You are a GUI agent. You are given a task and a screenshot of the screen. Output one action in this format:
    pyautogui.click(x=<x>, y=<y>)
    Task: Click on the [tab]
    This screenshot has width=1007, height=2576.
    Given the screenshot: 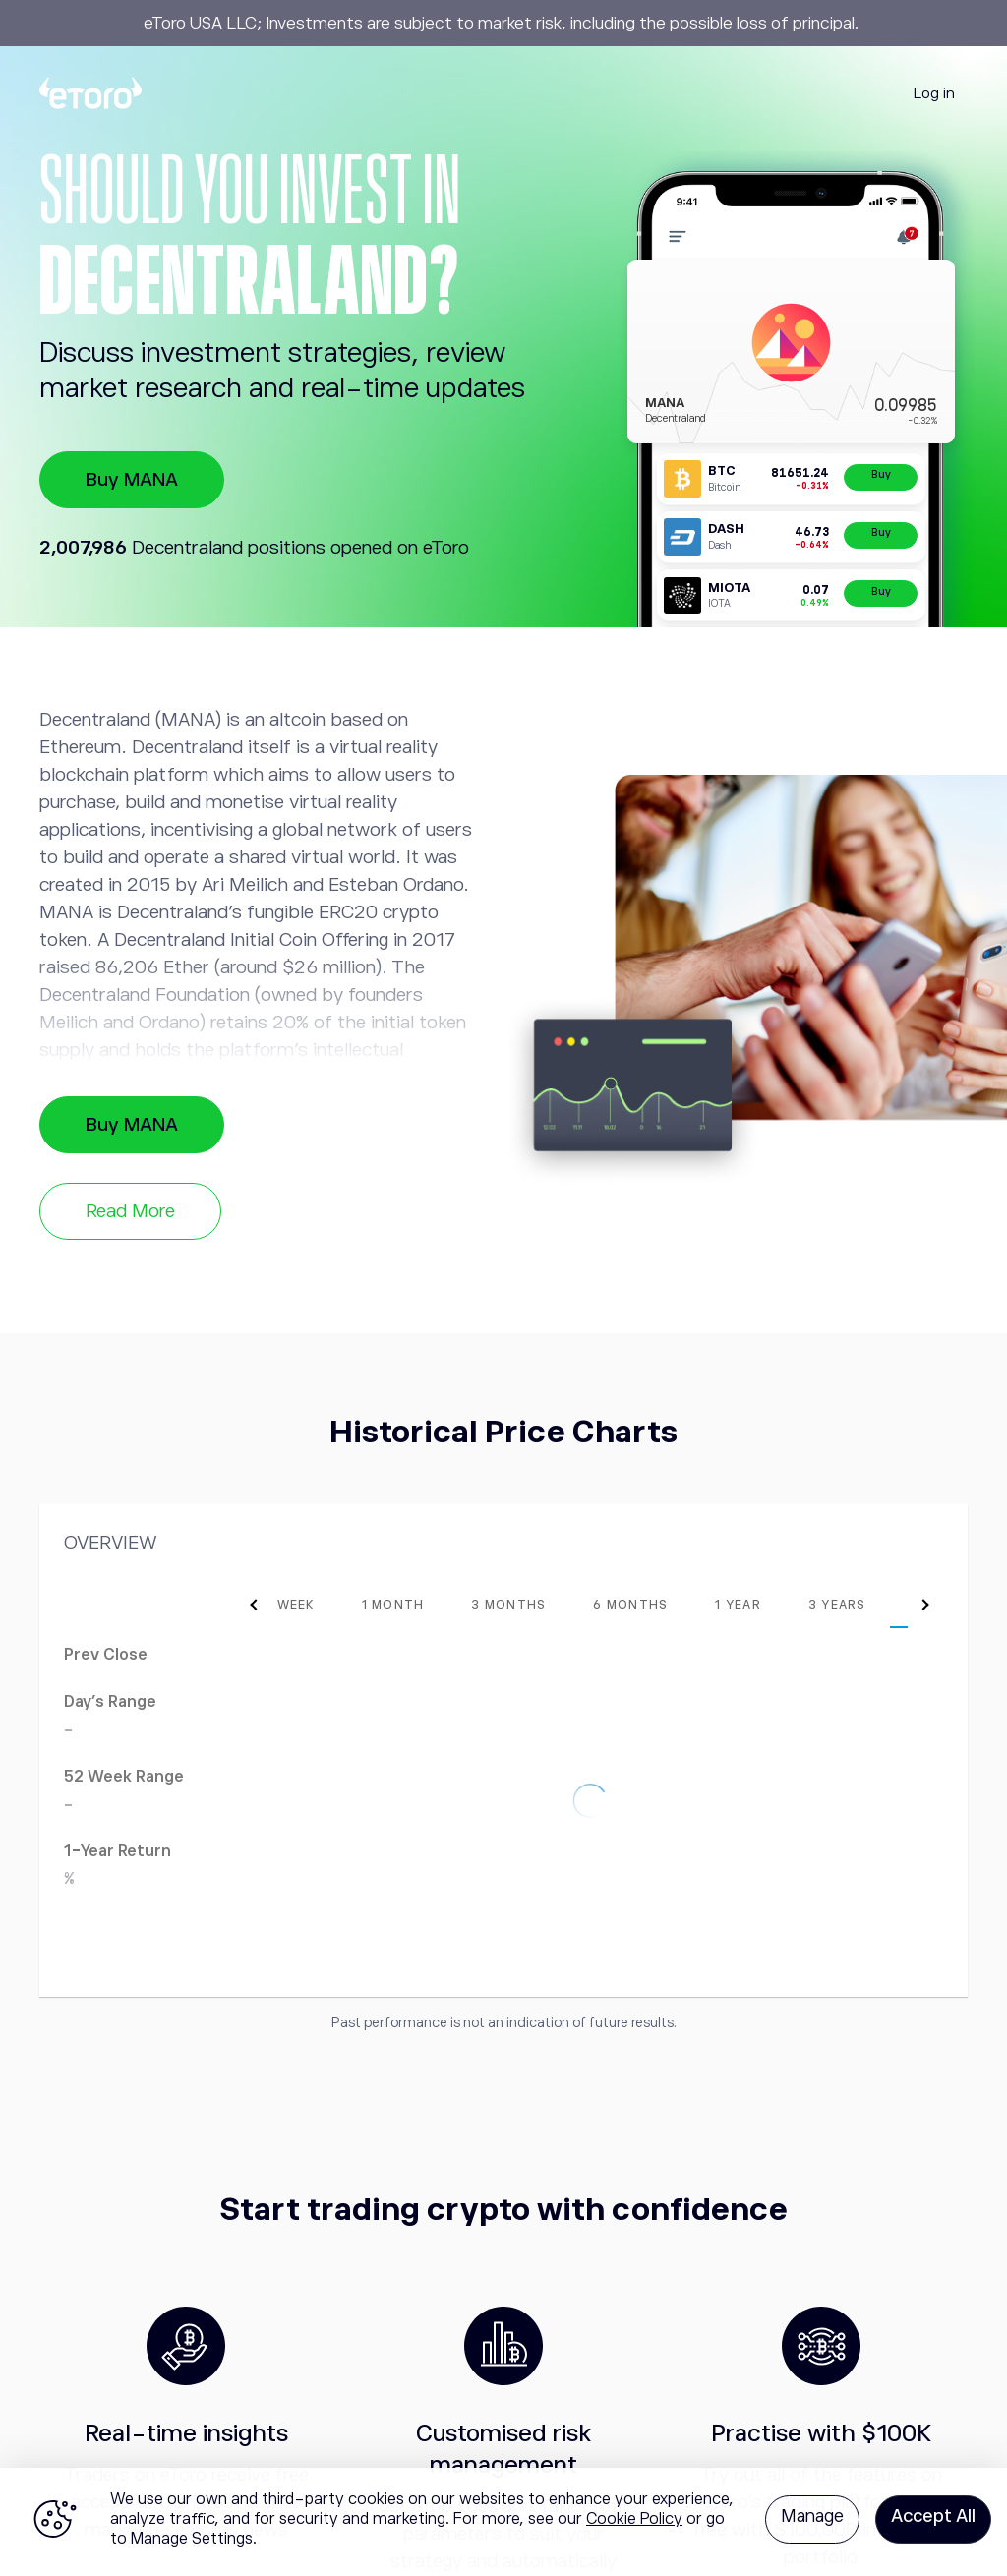 What is the action you would take?
    pyautogui.click(x=310, y=1604)
    